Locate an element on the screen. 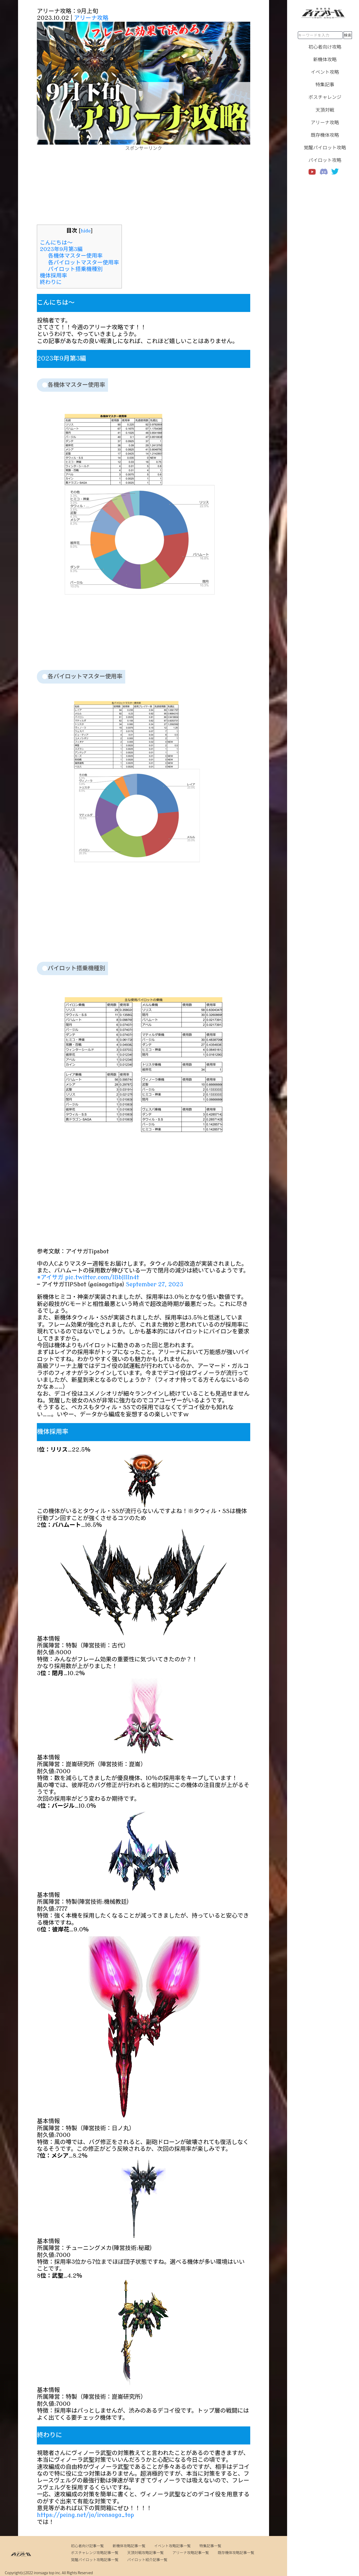 This screenshot has height=2576, width=359. パイロット搭乗機種別 is located at coordinates (75, 269).